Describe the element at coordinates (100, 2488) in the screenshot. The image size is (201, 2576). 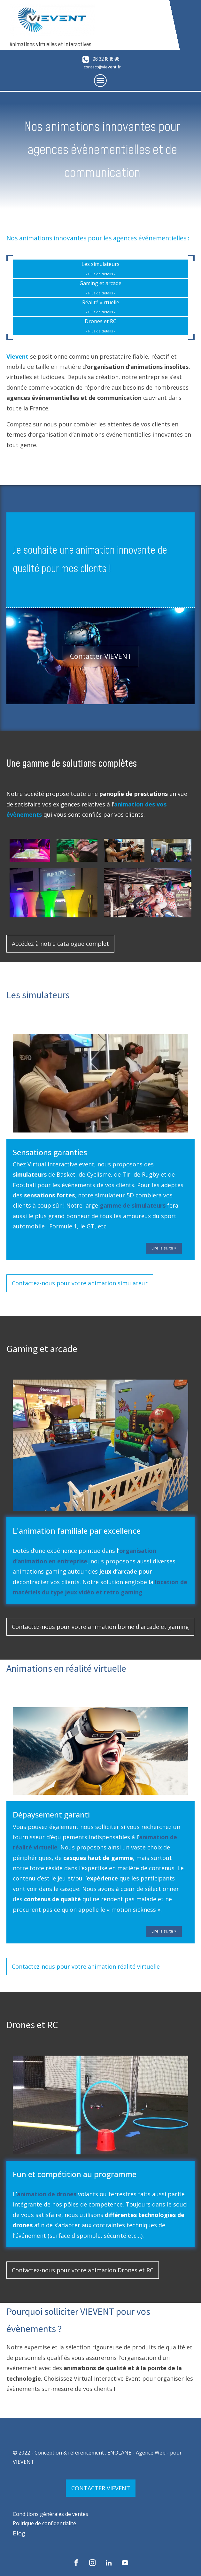
I see `CONTACTER VIEVENT` at that location.